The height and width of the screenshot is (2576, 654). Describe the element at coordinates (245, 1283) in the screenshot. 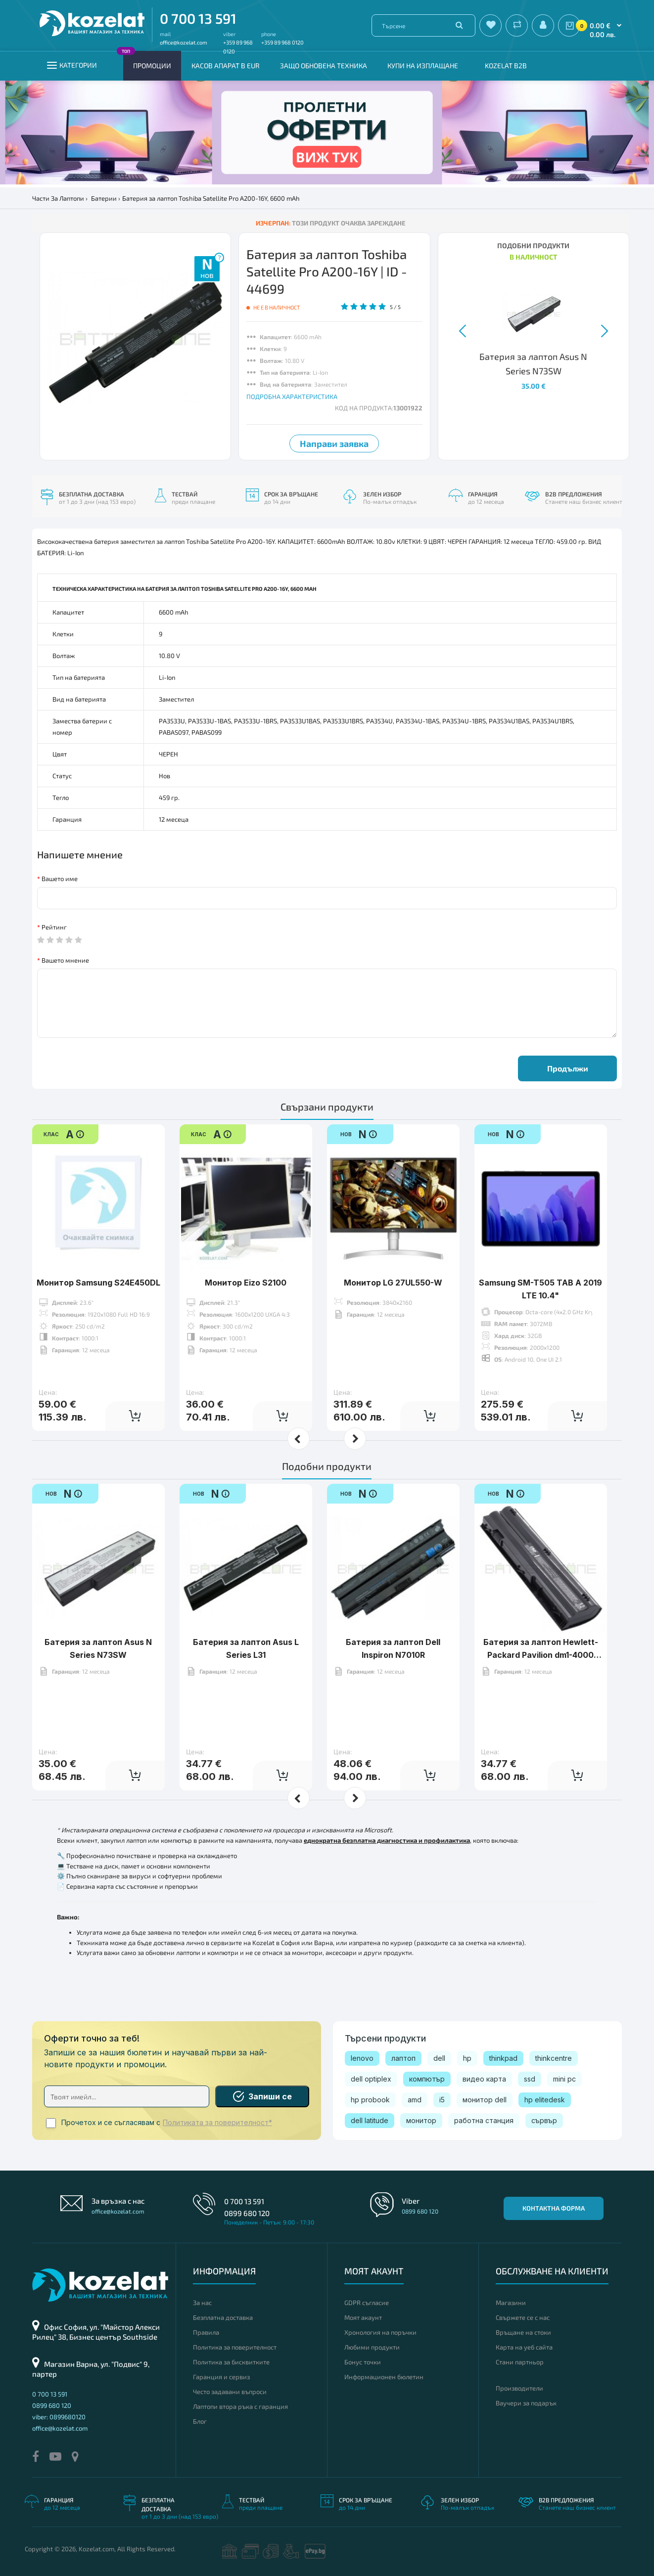

I see `Монитор Eizo S2100` at that location.